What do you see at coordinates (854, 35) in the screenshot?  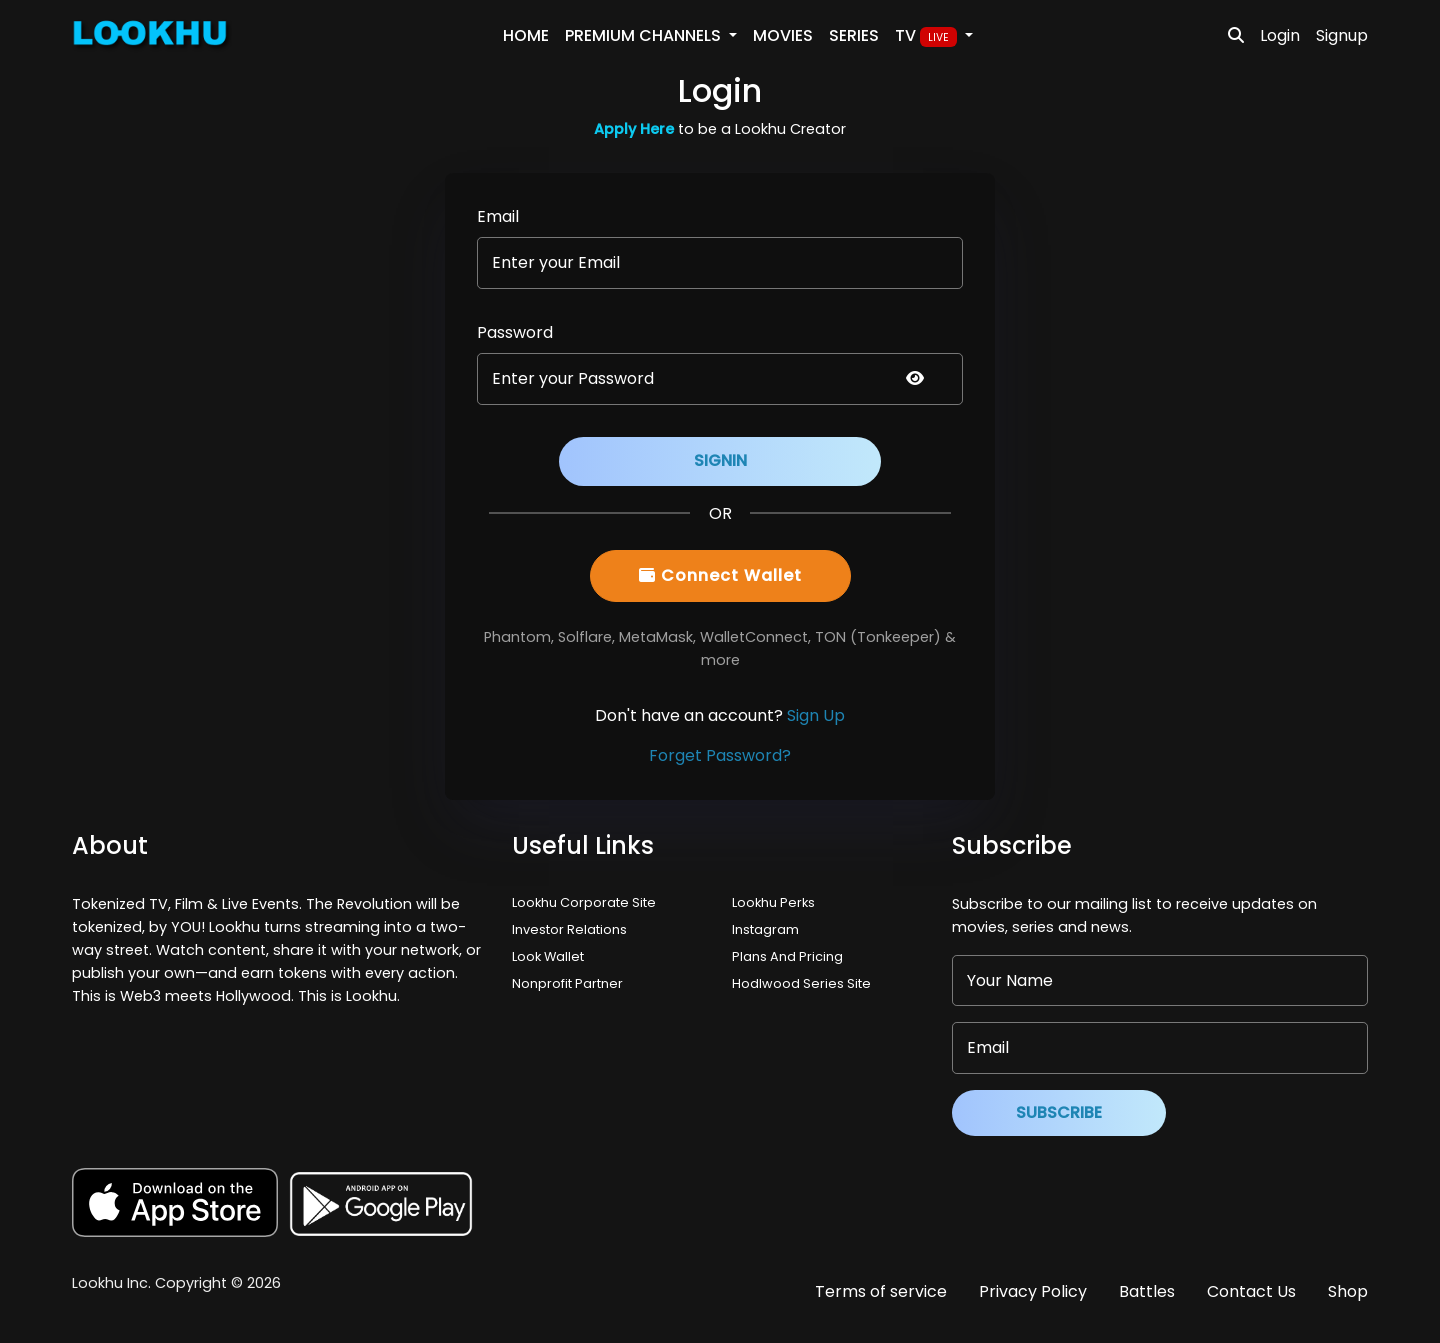 I see `Series` at bounding box center [854, 35].